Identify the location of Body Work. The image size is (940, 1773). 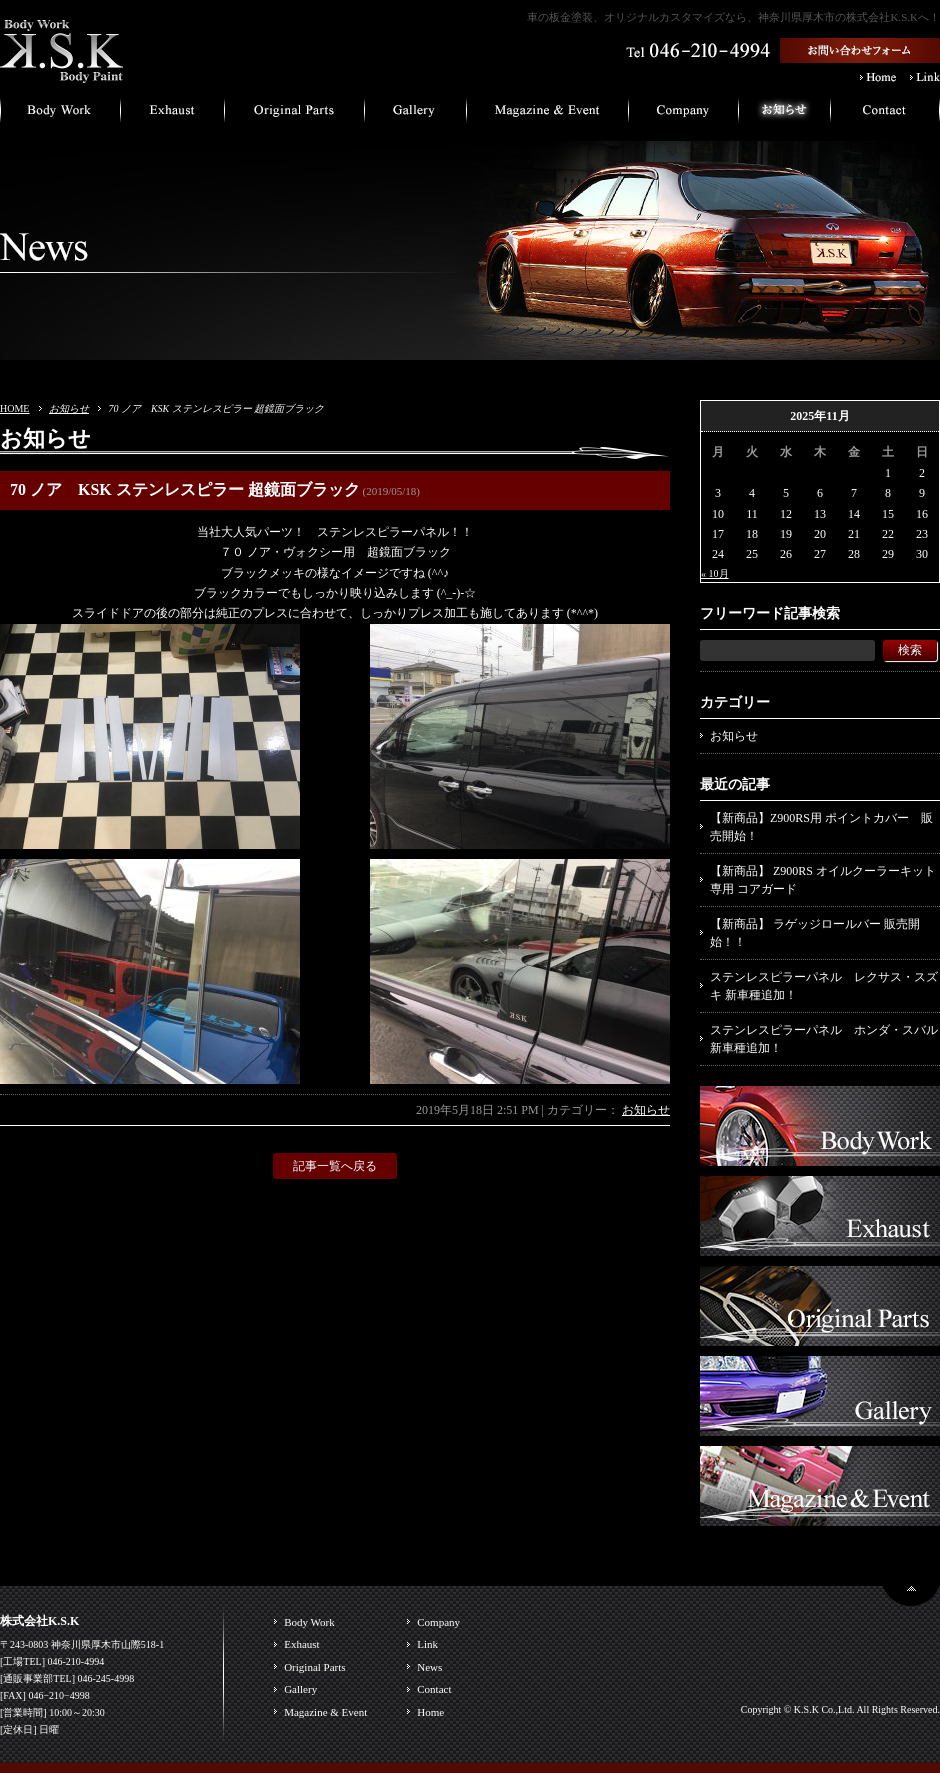
(309, 1622).